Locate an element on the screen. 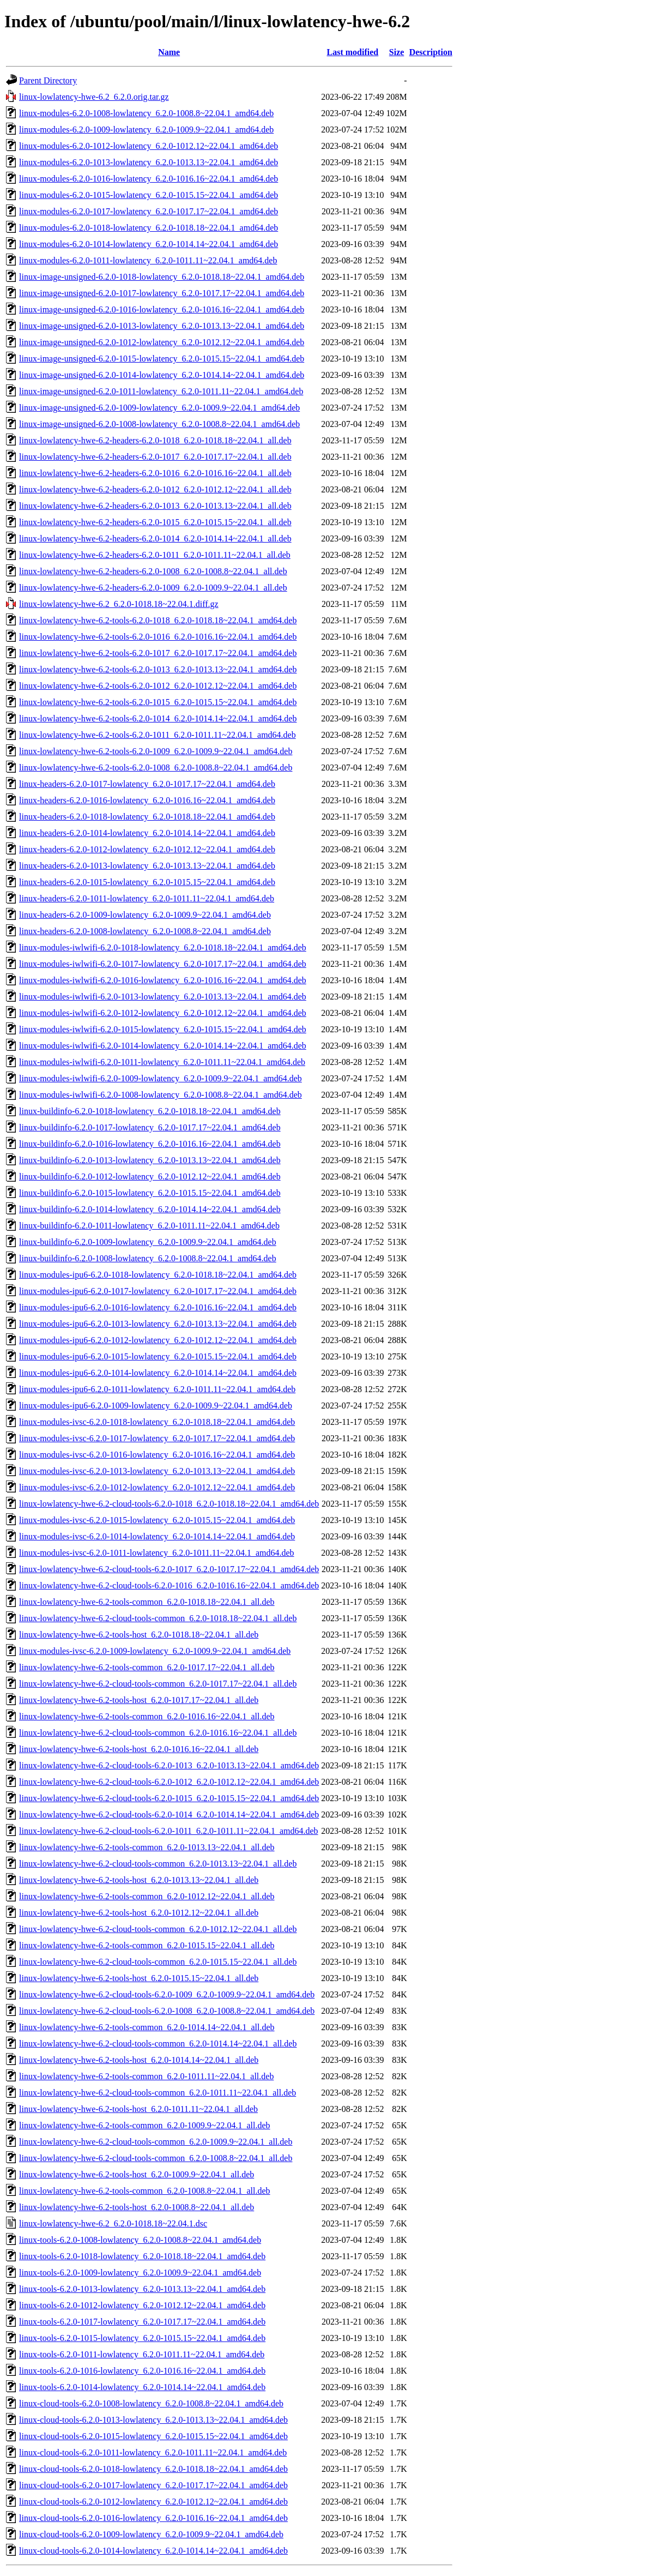  linux-headers-6.2.0-1014-lowlatency_6.2.0-1014.14~22.04.1_amd64.deb is located at coordinates (147, 833).